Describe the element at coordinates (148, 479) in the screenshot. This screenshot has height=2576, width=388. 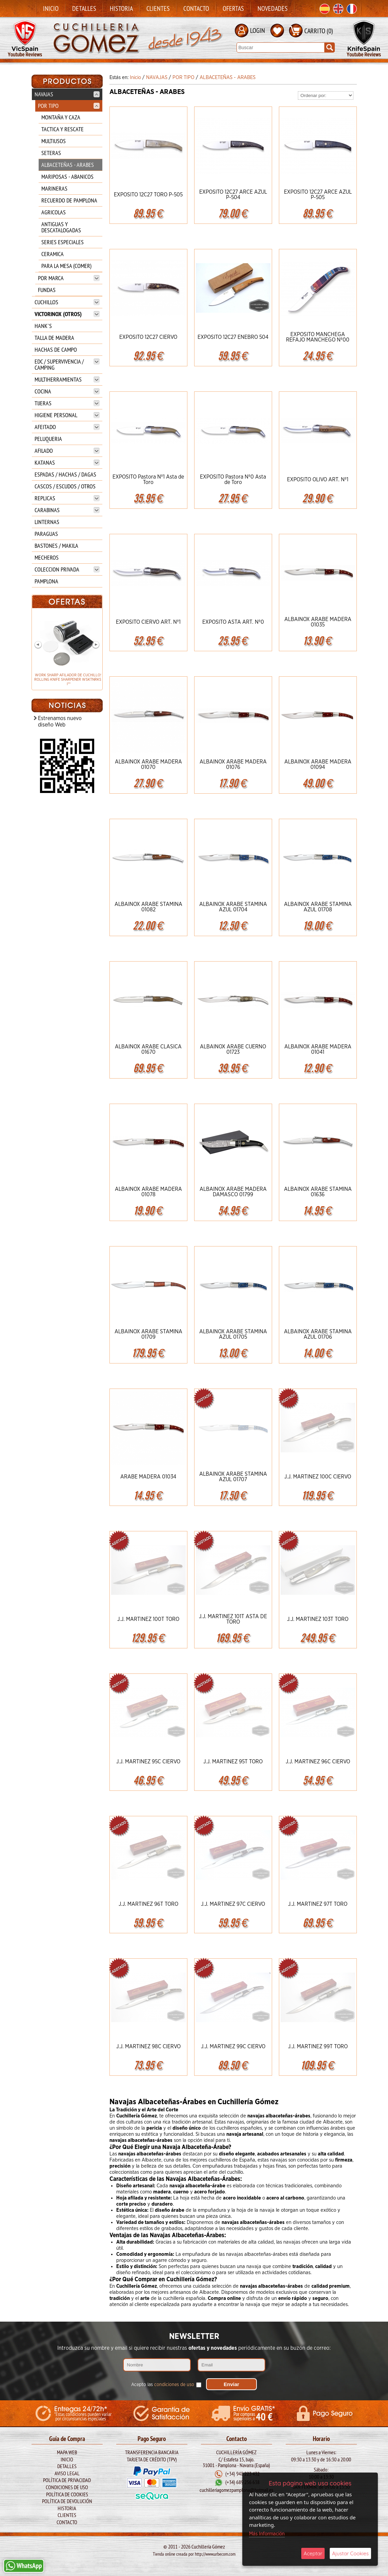
I see `EXPOSITO Pastora Nº1 Asta de Toro` at that location.